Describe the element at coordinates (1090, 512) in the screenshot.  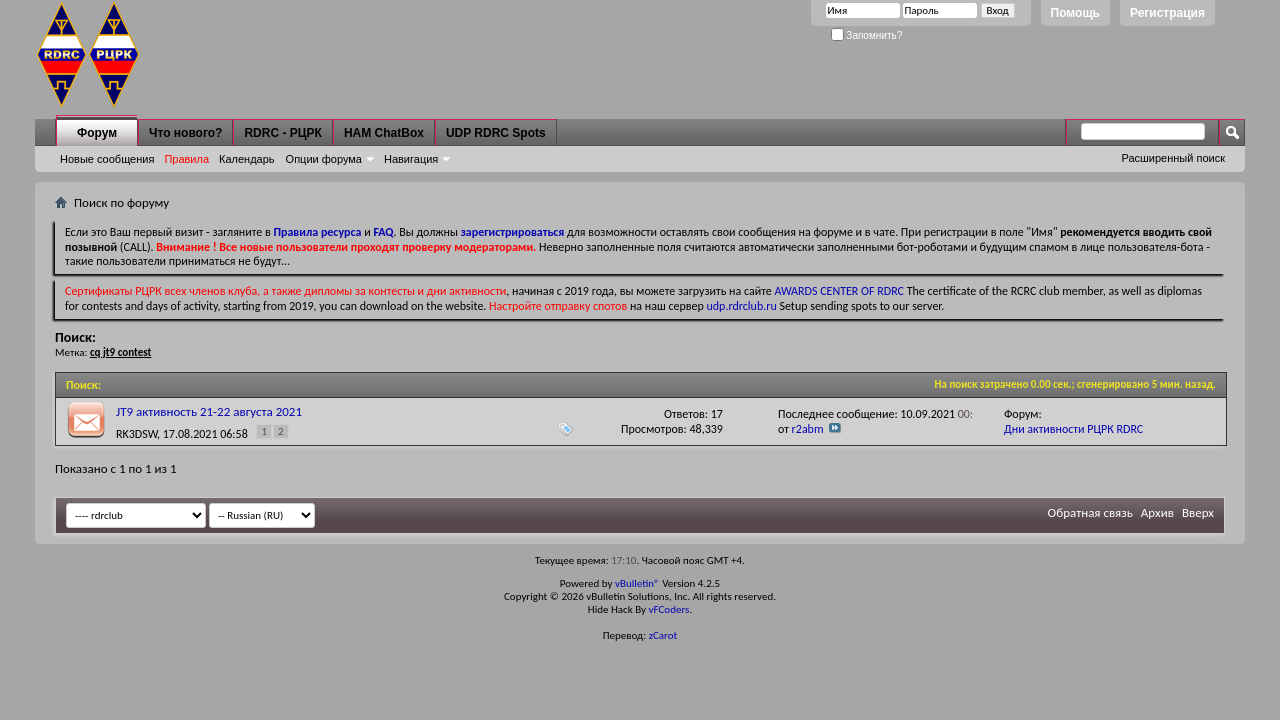
I see `Обратная связь` at that location.